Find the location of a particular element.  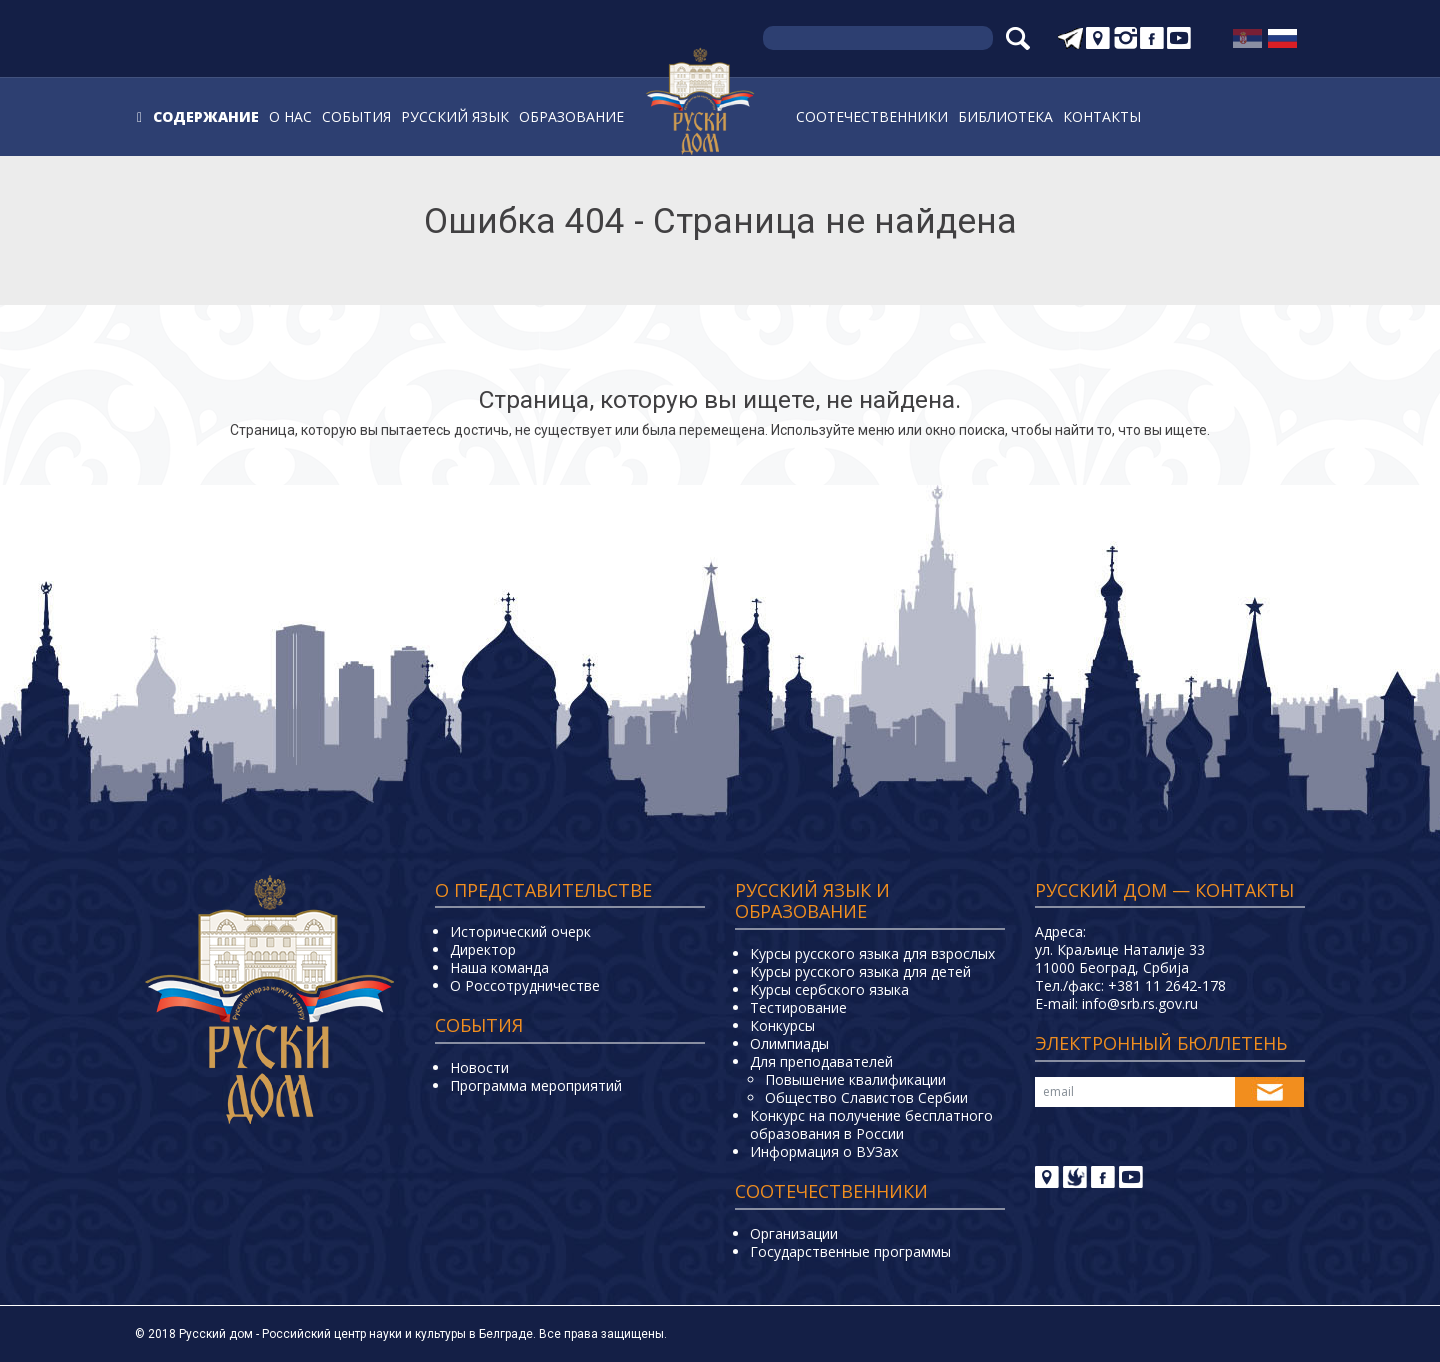

Исторический очерк is located at coordinates (520, 931).